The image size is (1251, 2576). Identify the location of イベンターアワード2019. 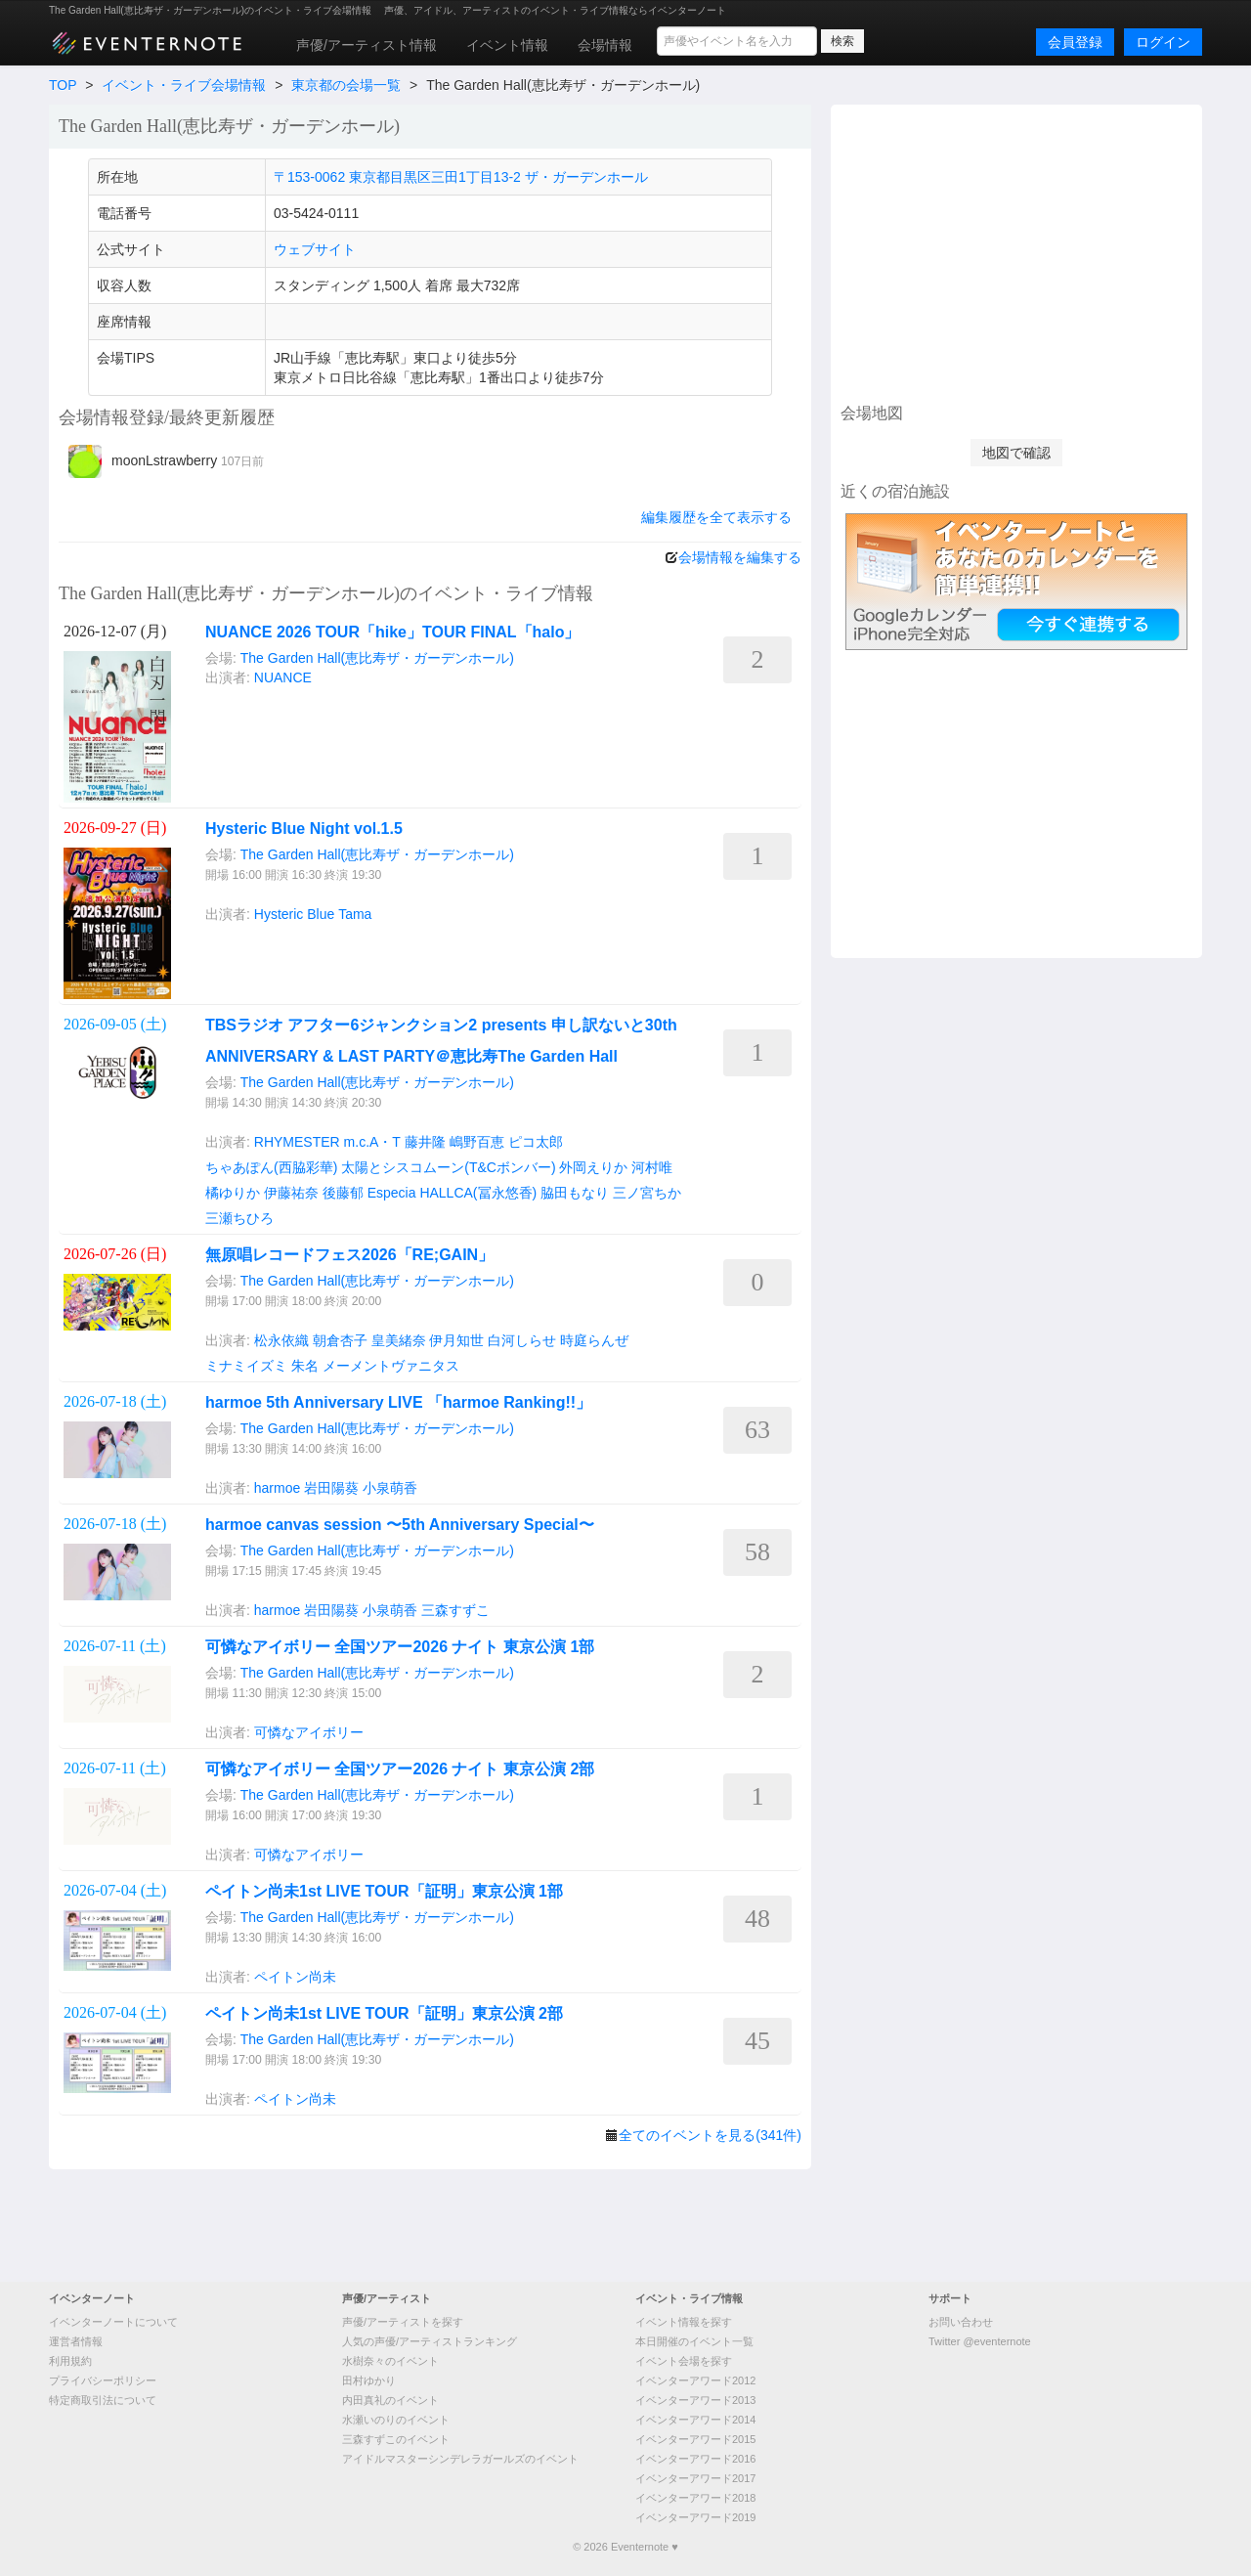
(695, 2517).